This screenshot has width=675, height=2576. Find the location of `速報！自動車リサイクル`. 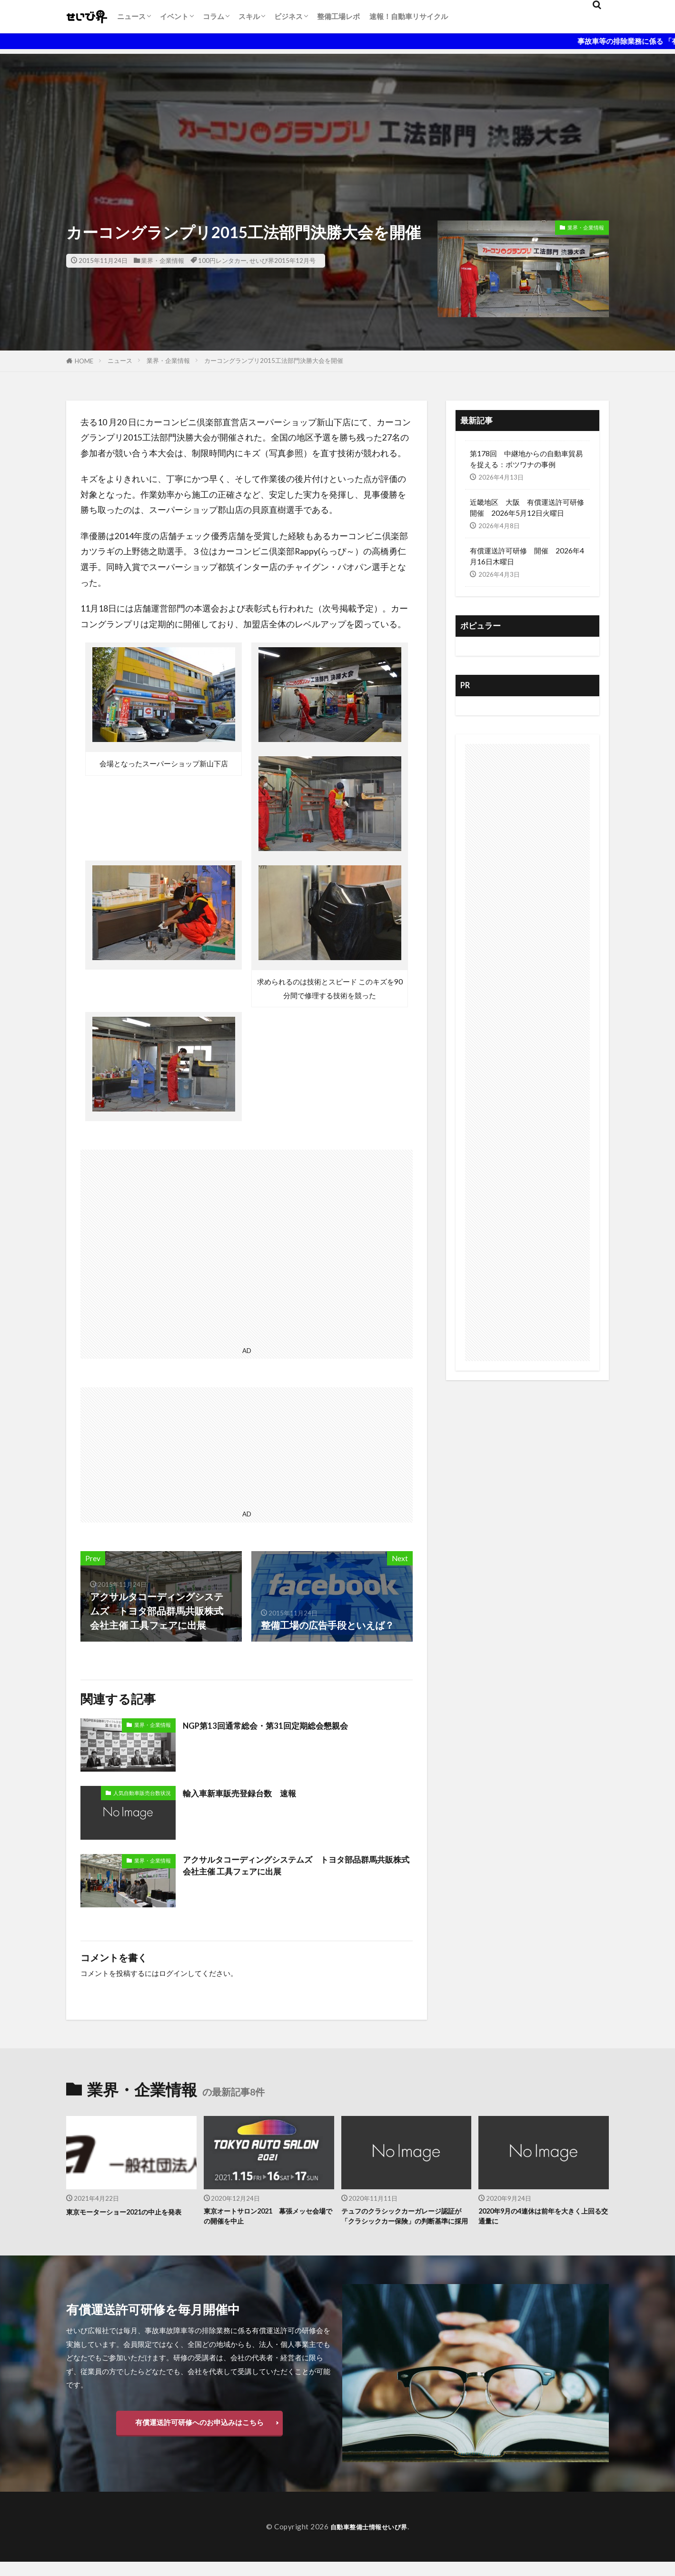

速報！自動車リサイクル is located at coordinates (408, 16).